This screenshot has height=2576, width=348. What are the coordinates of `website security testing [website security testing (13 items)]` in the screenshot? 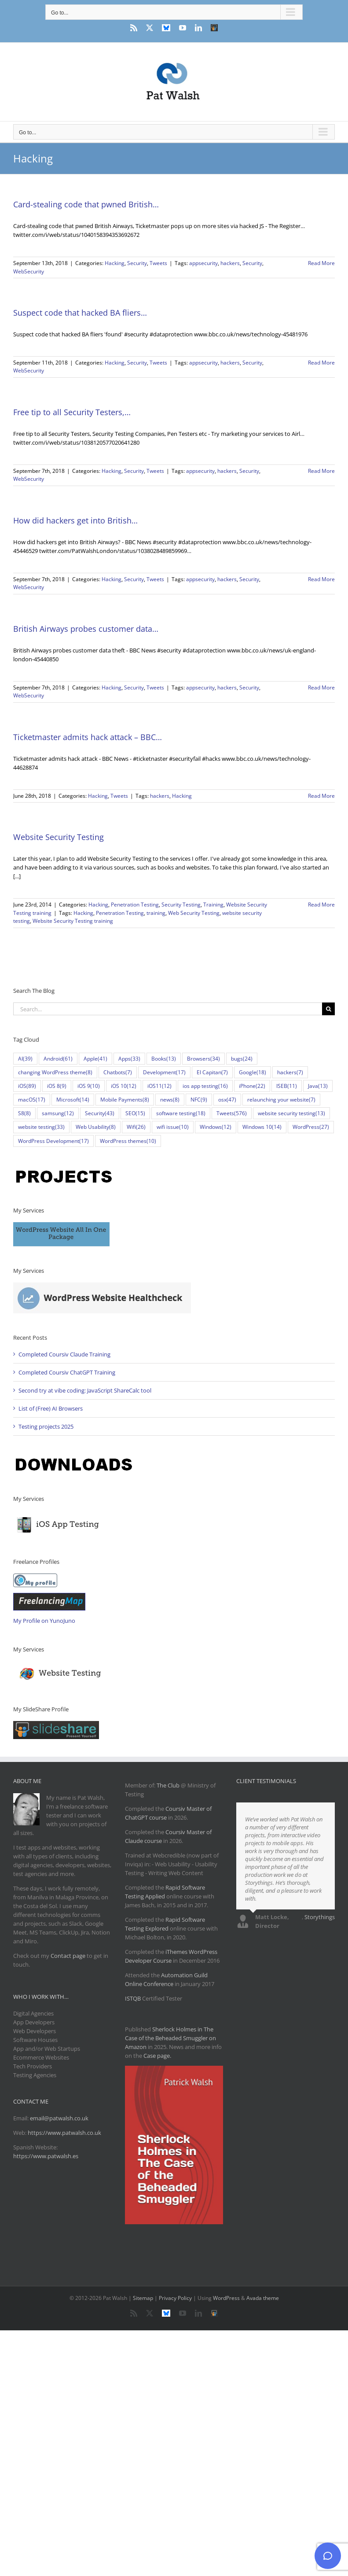 It's located at (291, 1113).